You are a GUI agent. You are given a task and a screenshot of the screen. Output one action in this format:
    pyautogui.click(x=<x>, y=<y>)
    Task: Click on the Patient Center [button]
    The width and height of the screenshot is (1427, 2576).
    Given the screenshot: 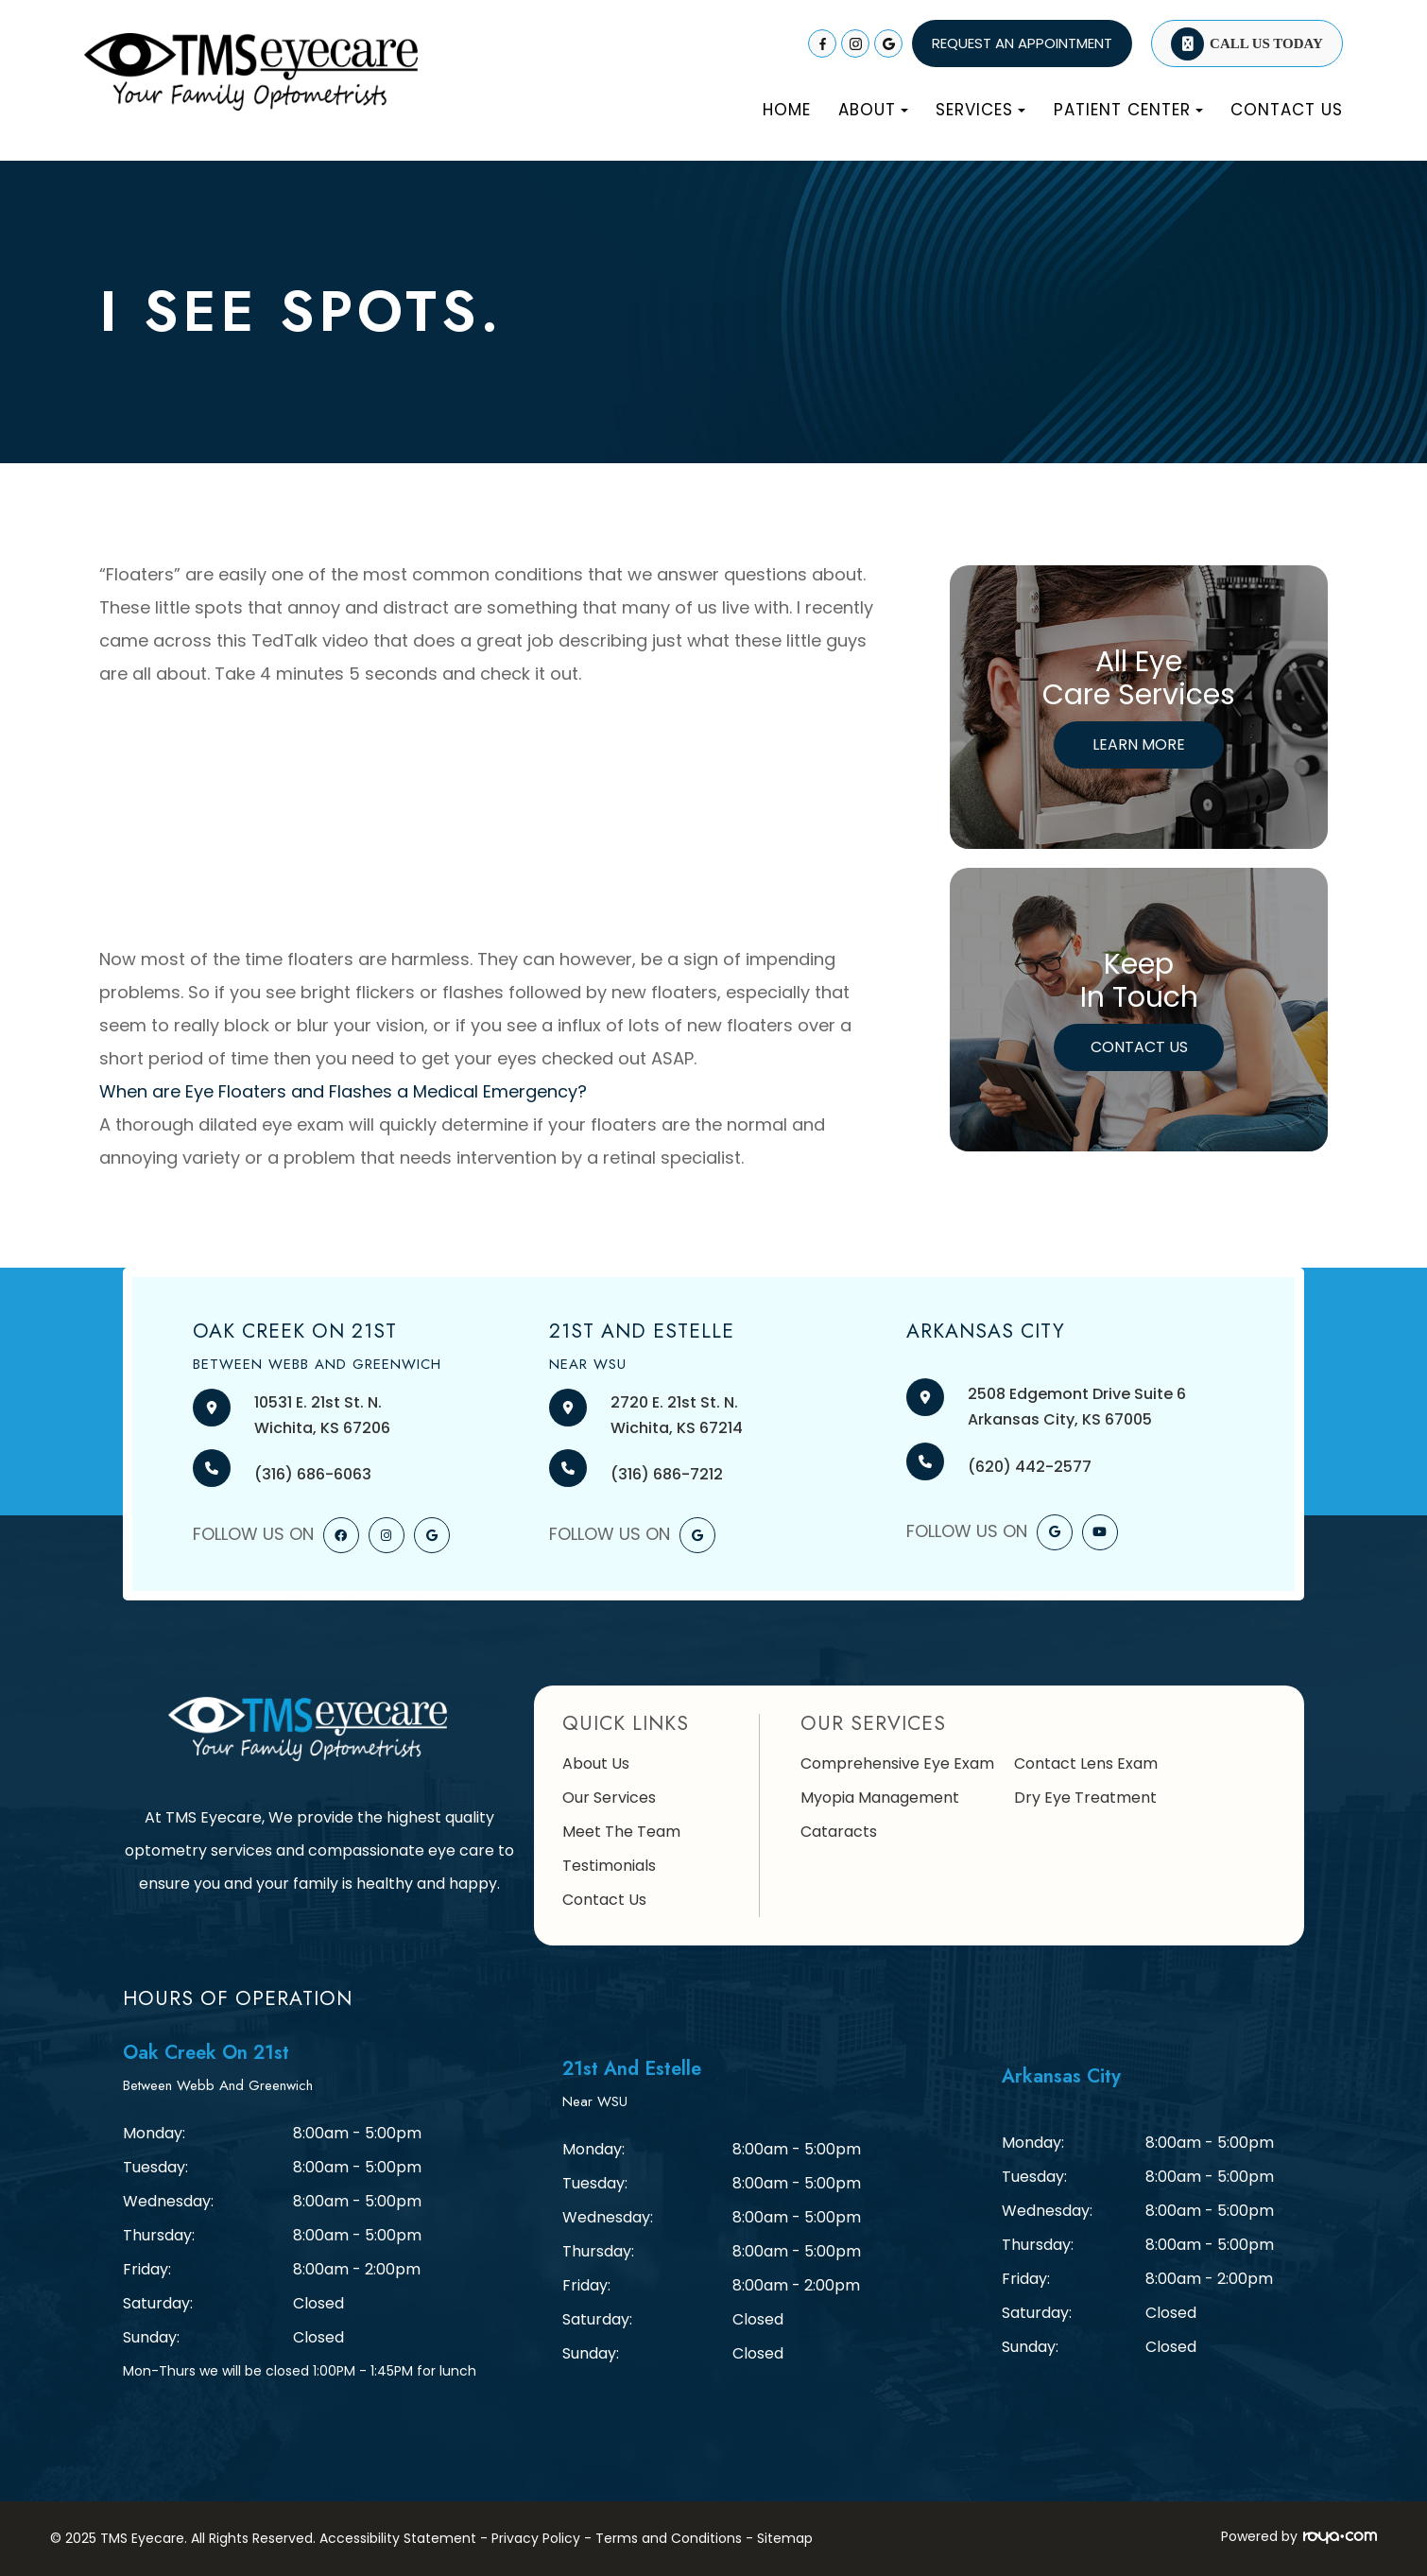 What is the action you would take?
    pyautogui.click(x=1128, y=109)
    